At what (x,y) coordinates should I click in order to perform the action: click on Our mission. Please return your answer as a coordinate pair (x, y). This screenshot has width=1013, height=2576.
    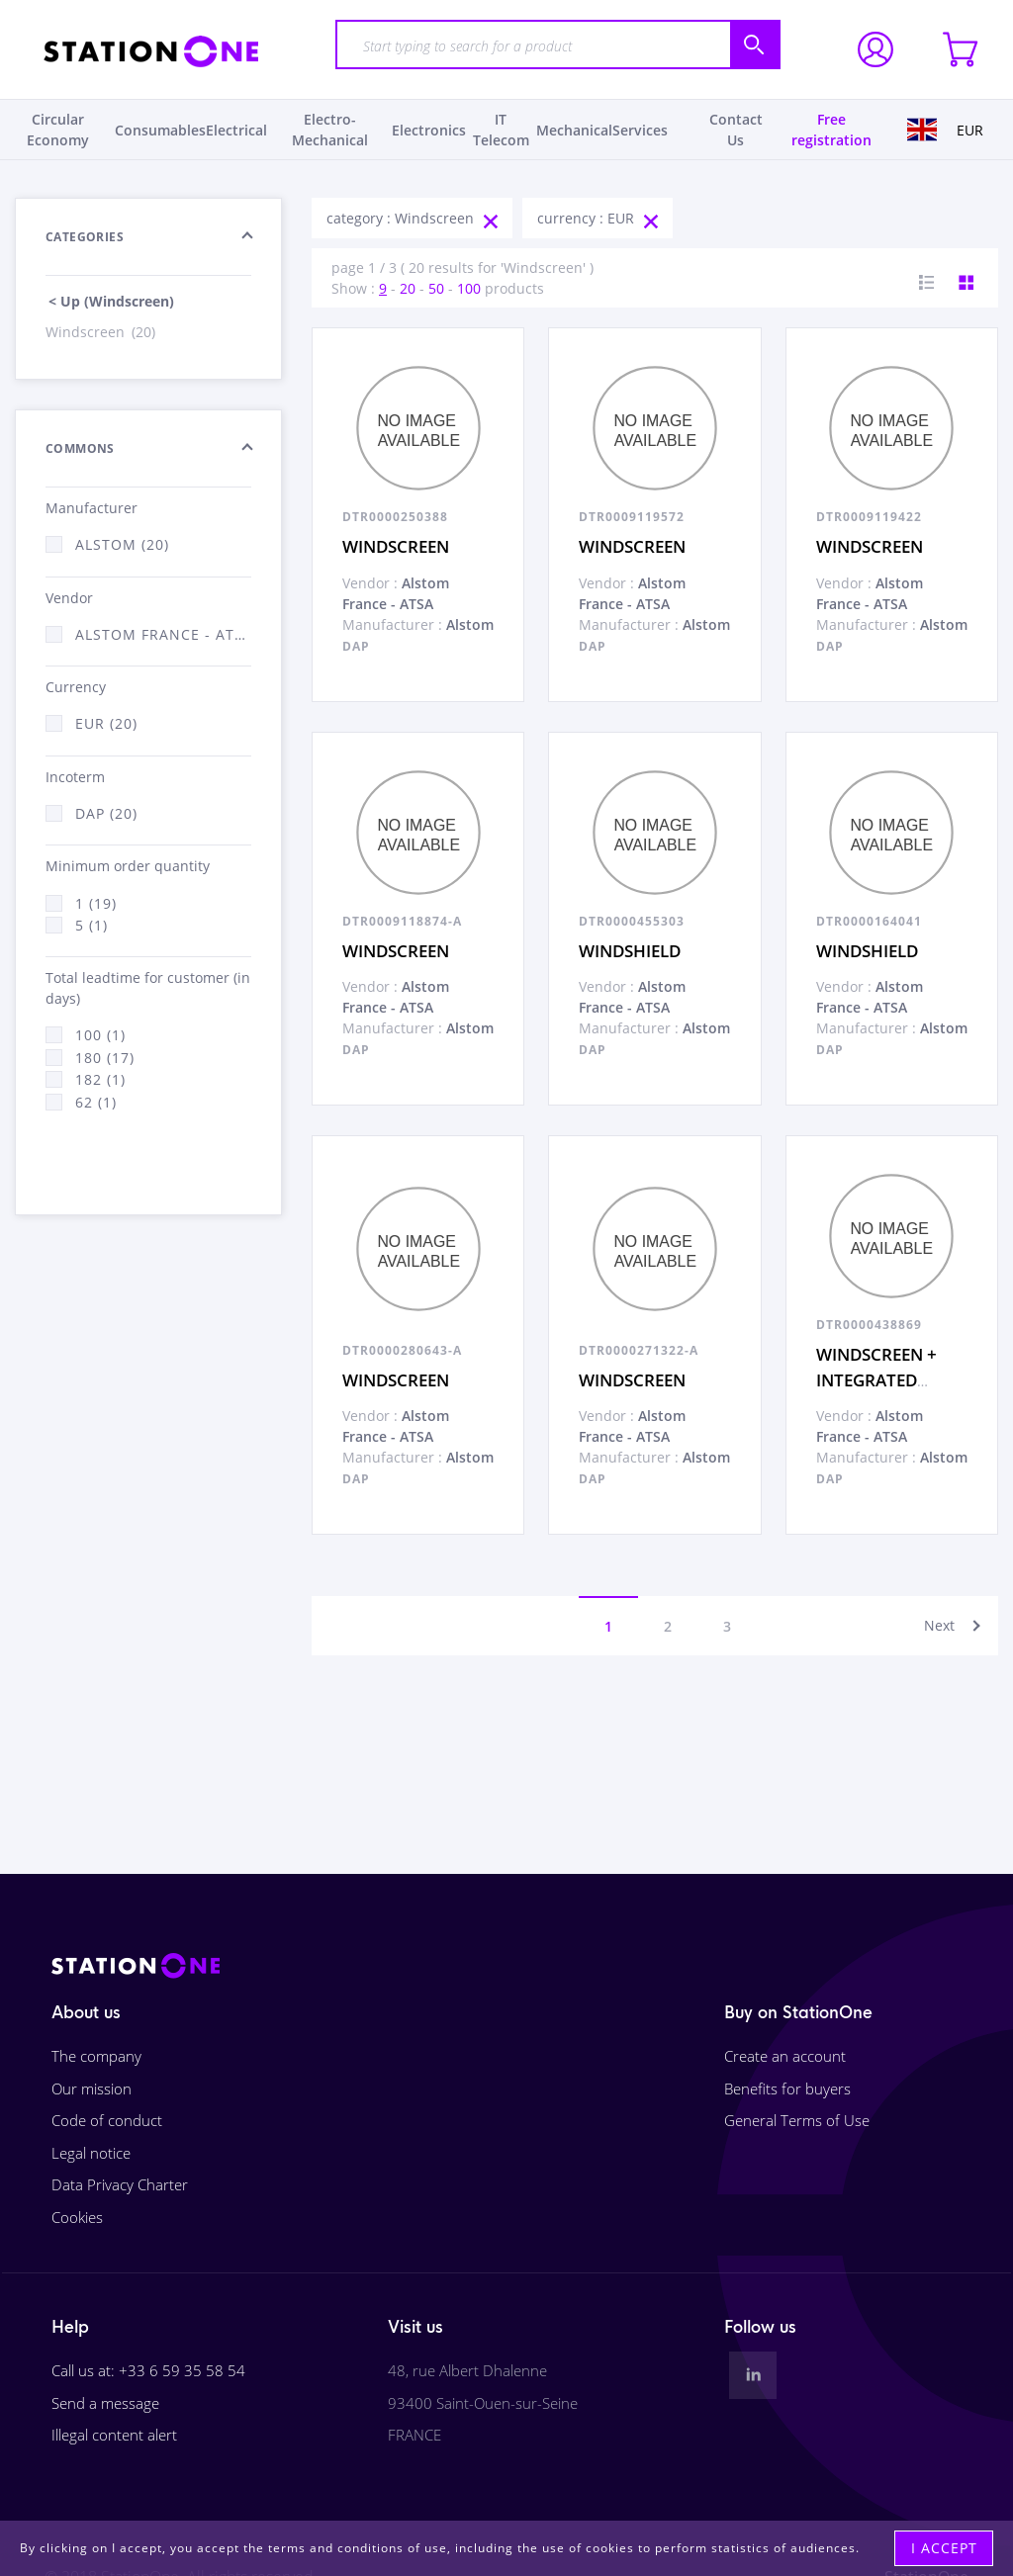
    Looking at the image, I should click on (91, 2088).